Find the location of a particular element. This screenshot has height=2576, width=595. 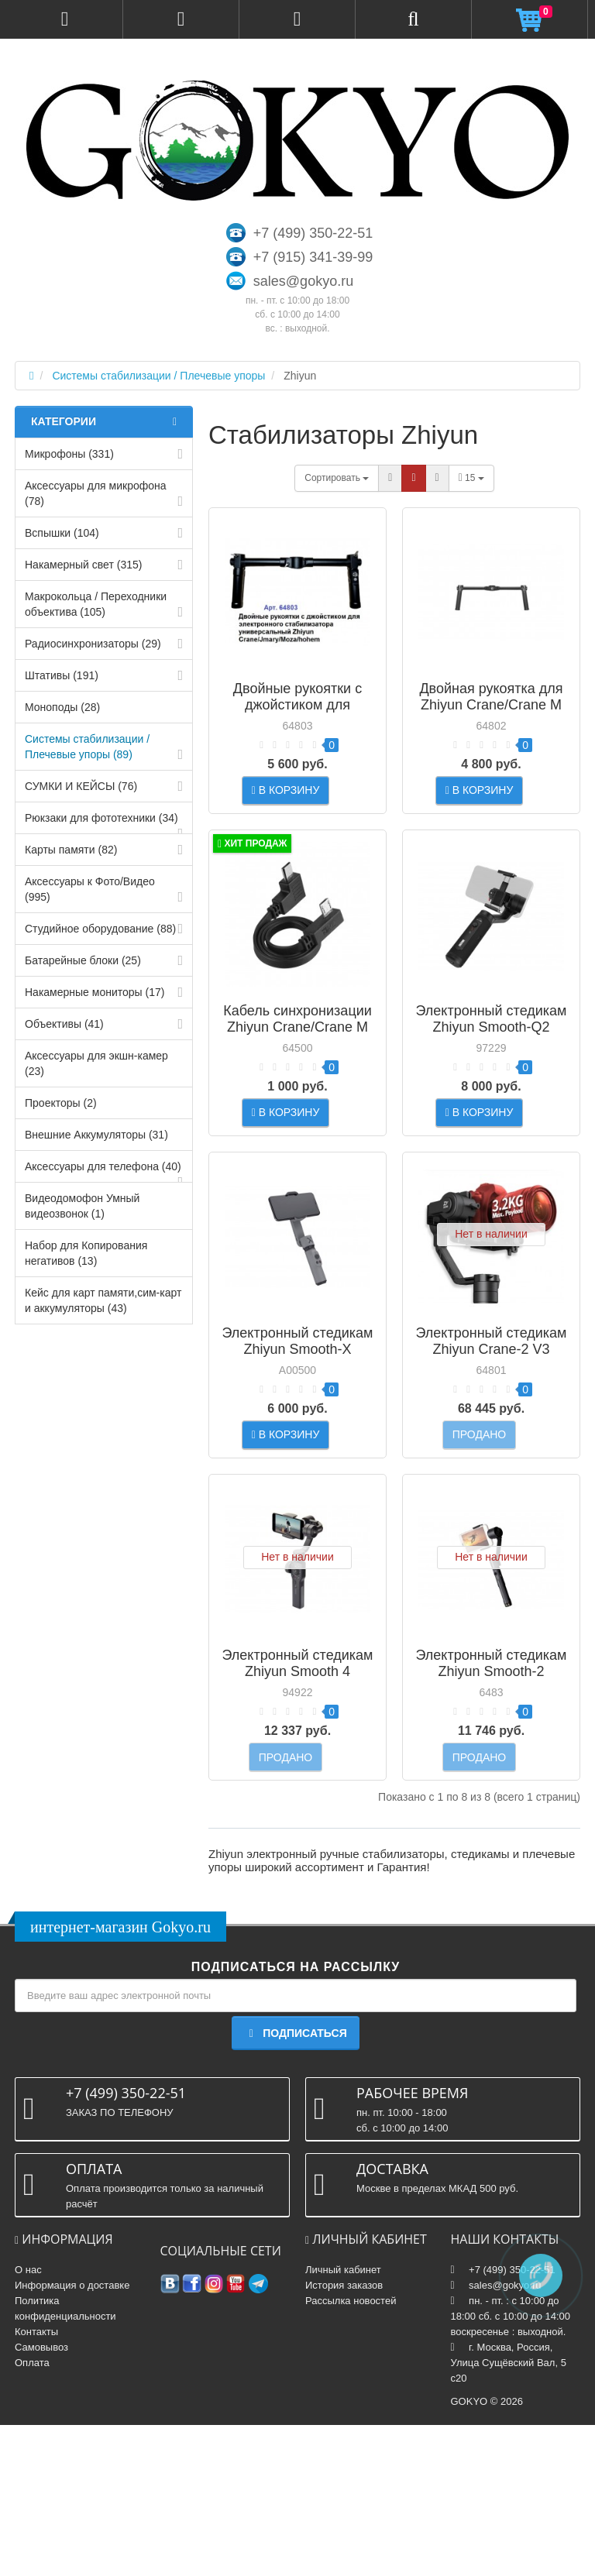

Аксессуары для телефона (40) is located at coordinates (103, 1166).